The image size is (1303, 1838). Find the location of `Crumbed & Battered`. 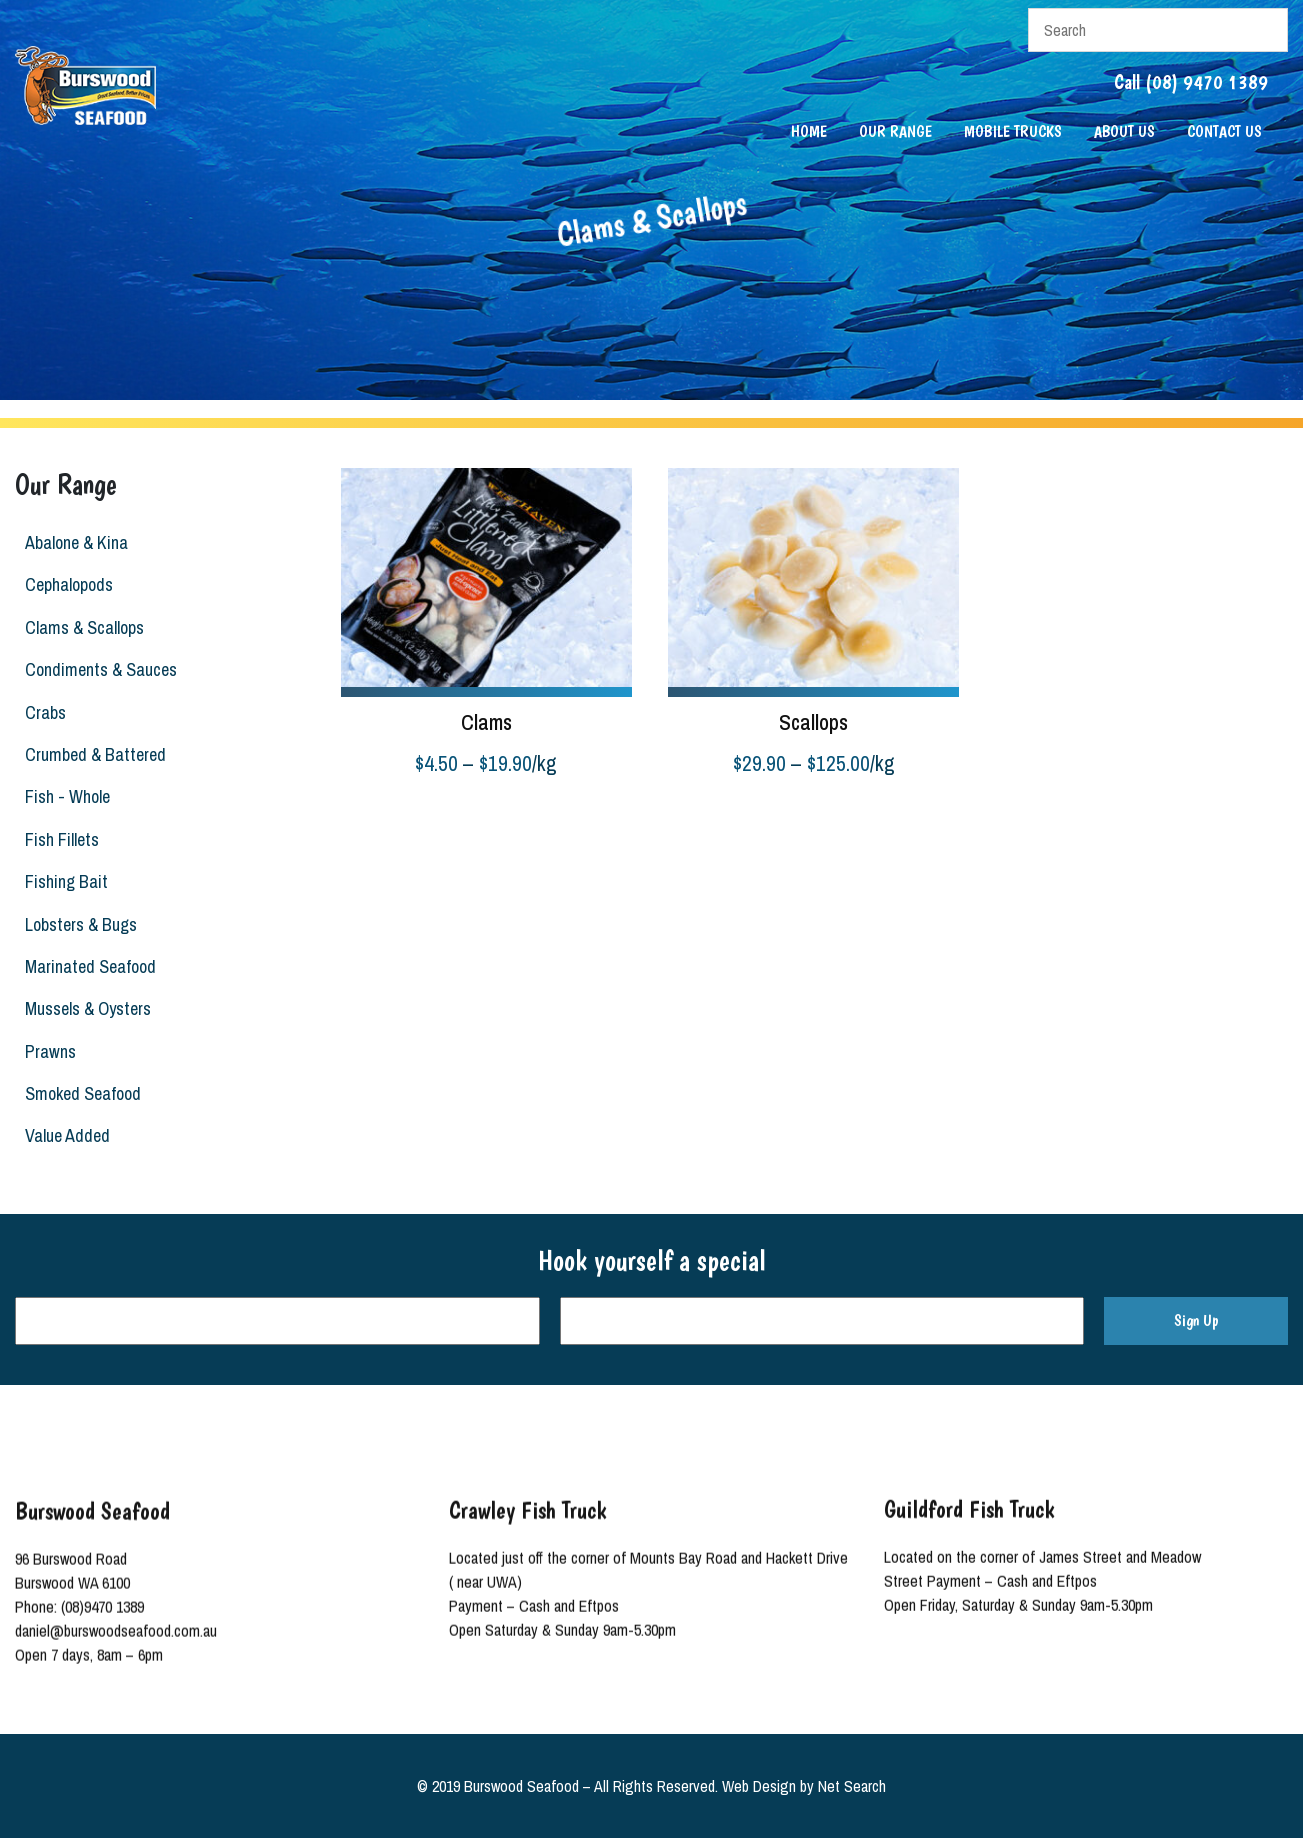

Crumbed & Battered is located at coordinates (94, 754).